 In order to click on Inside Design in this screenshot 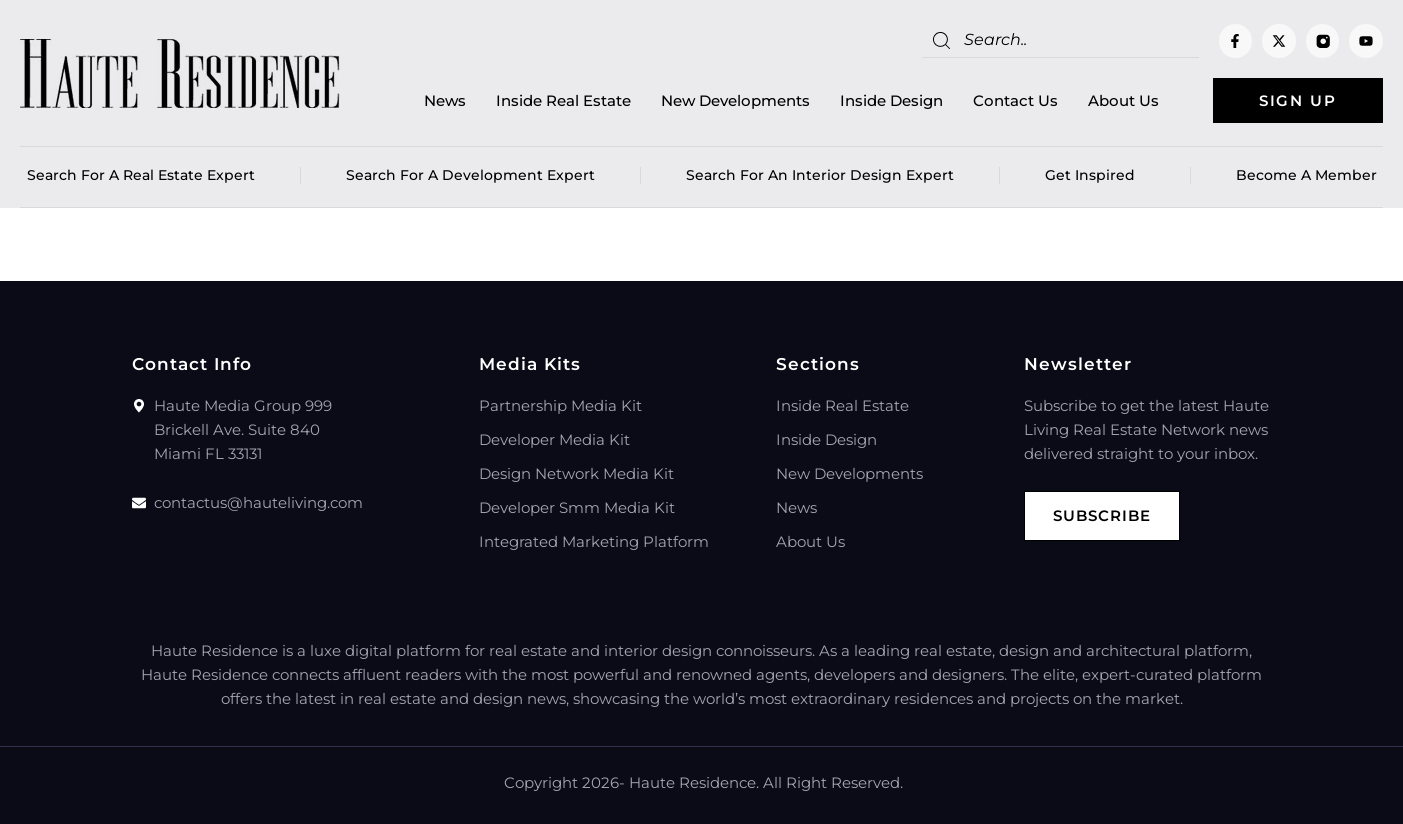, I will do `click(891, 100)`.